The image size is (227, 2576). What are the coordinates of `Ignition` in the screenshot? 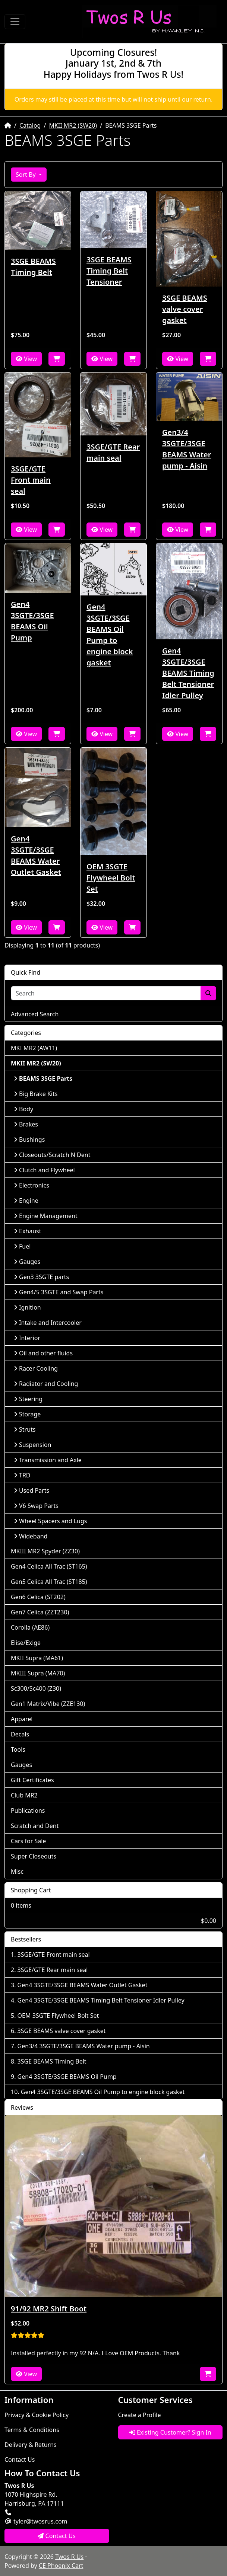 It's located at (27, 1307).